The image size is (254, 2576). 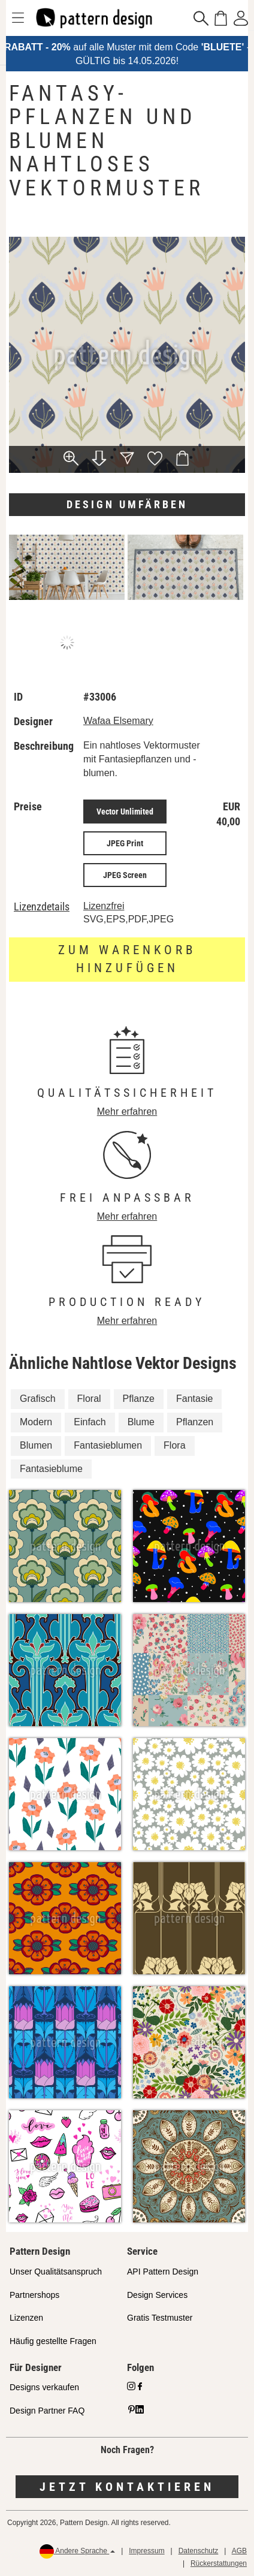 I want to click on Impressum, so click(x=146, y=2551).